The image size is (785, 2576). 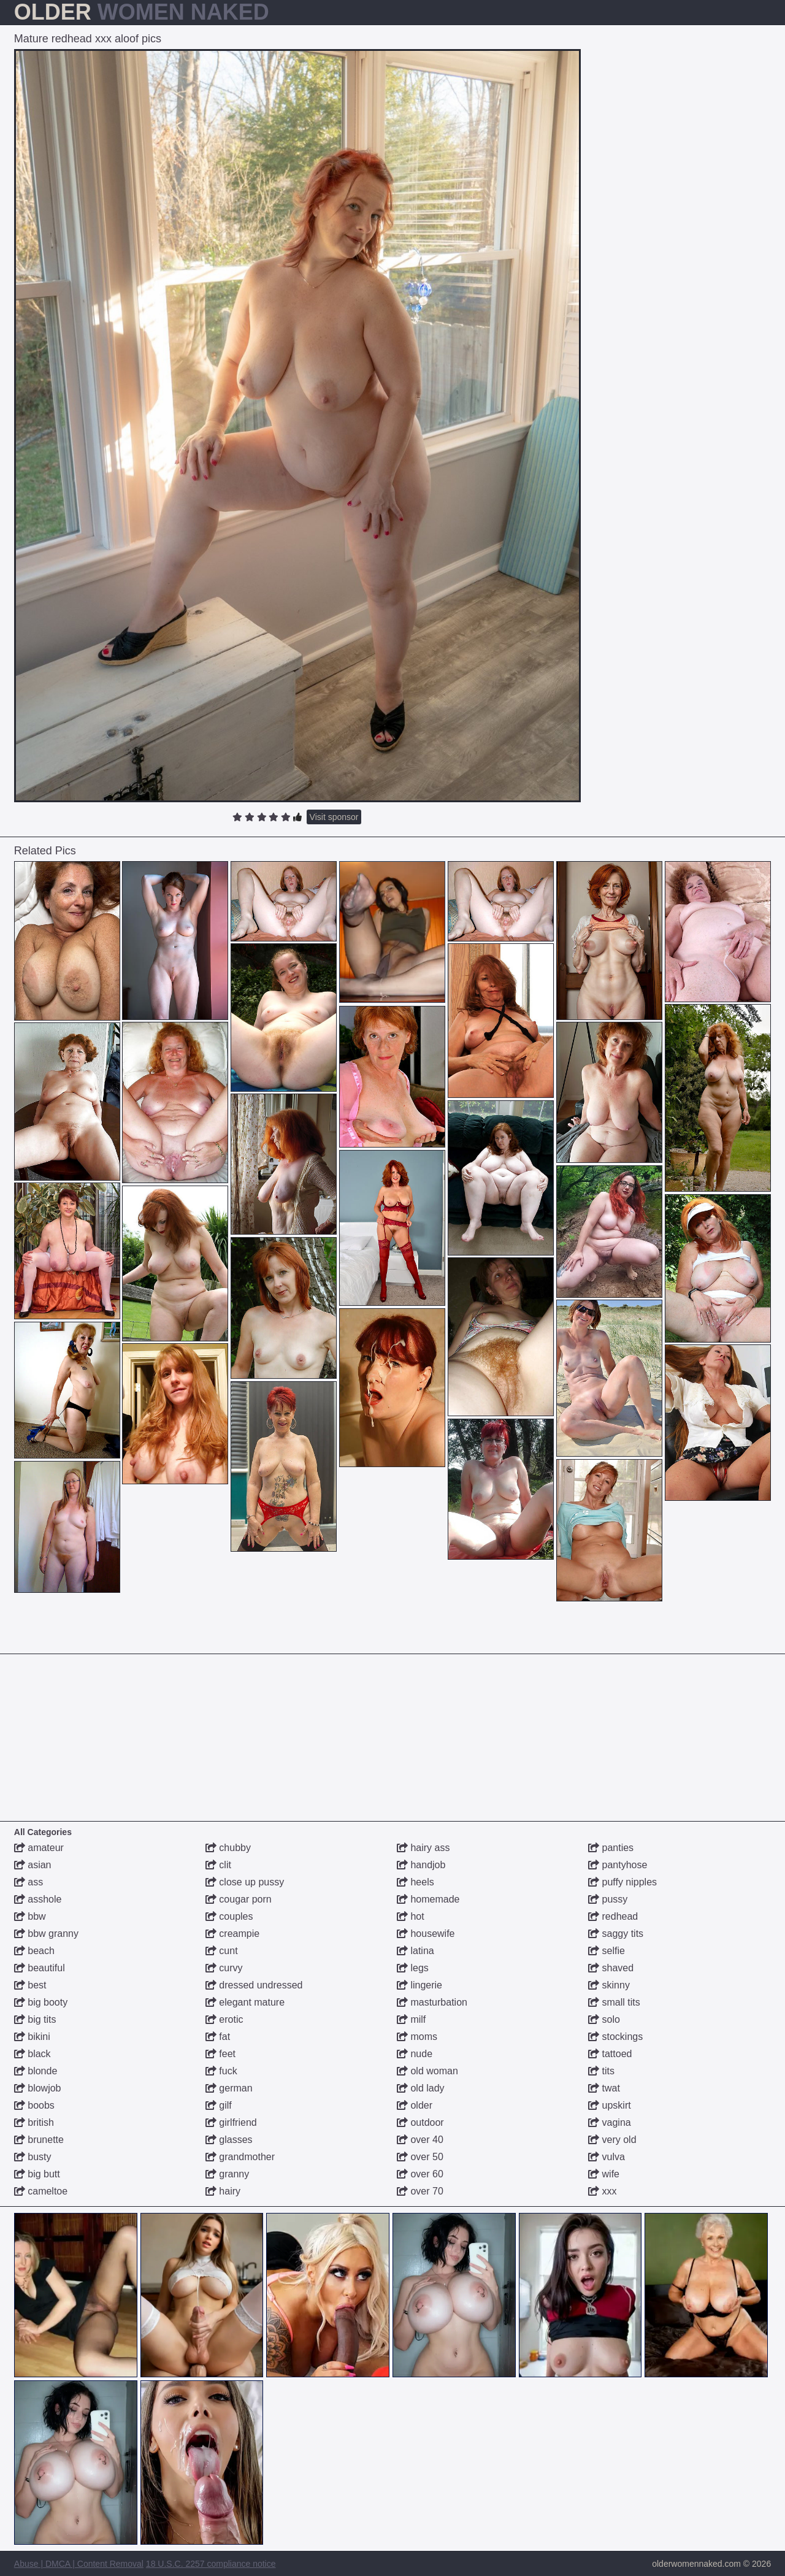 What do you see at coordinates (229, 2088) in the screenshot?
I see `german` at bounding box center [229, 2088].